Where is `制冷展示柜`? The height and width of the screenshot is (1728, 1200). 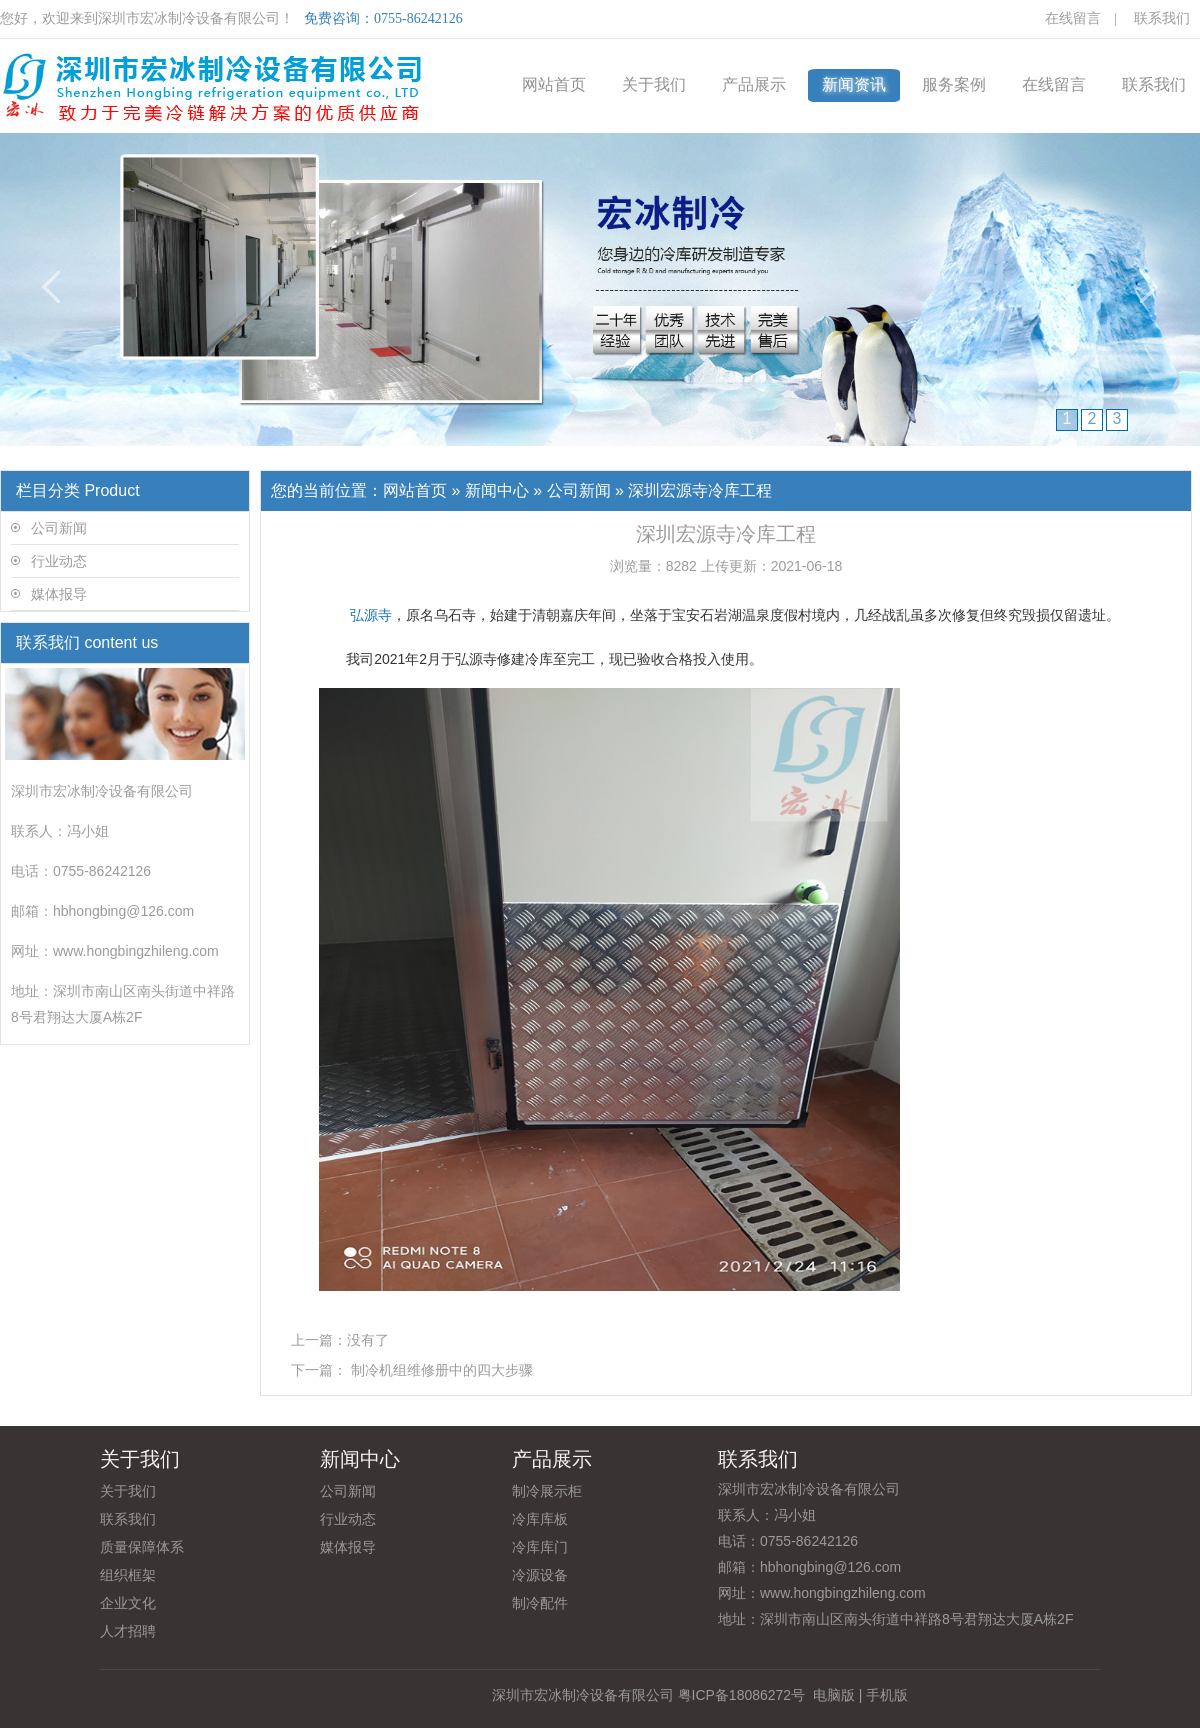 制冷展示柜 is located at coordinates (547, 1491).